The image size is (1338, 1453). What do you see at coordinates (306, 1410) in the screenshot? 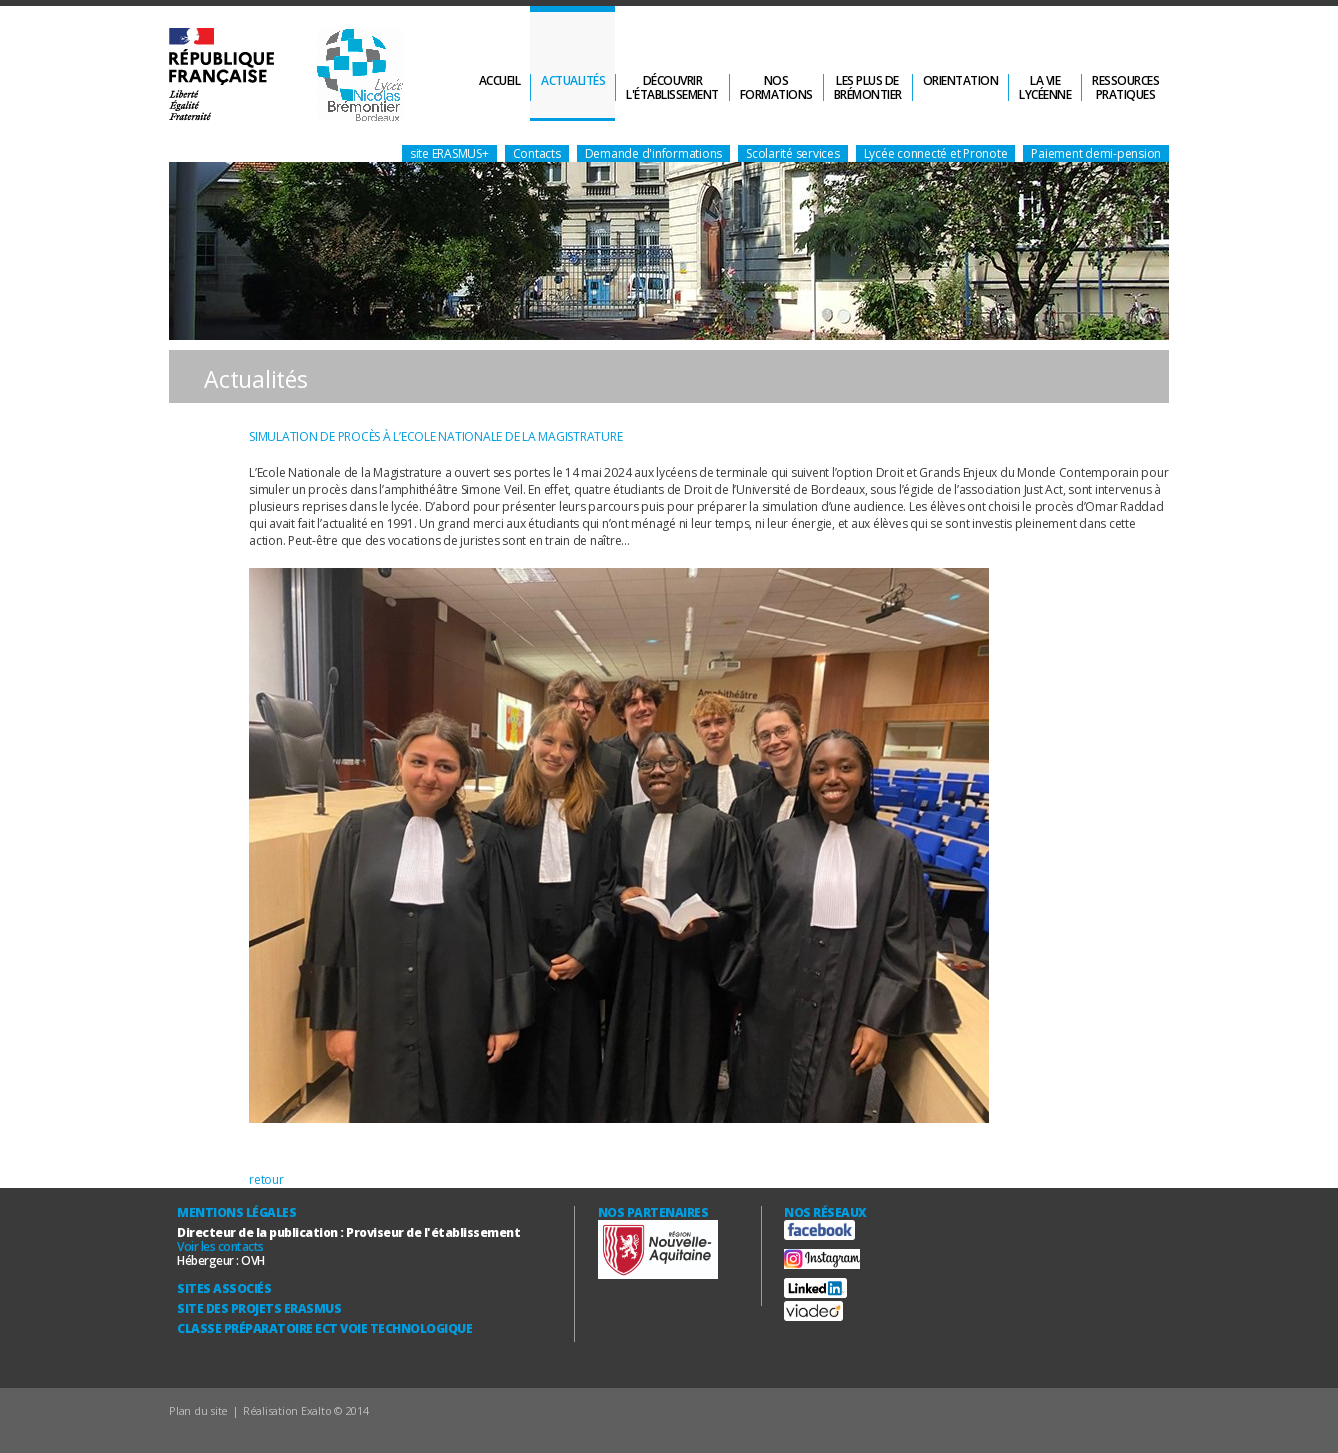
I see `Réalisation Exalto © 2014` at bounding box center [306, 1410].